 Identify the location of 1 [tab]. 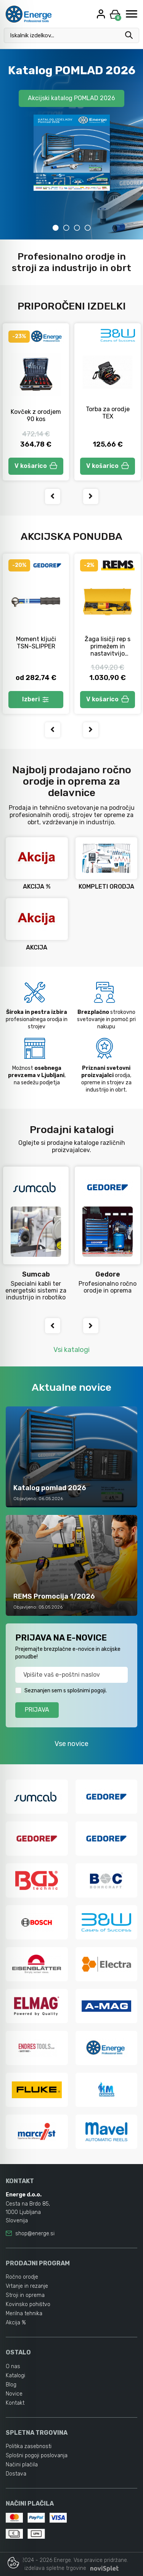
(55, 227).